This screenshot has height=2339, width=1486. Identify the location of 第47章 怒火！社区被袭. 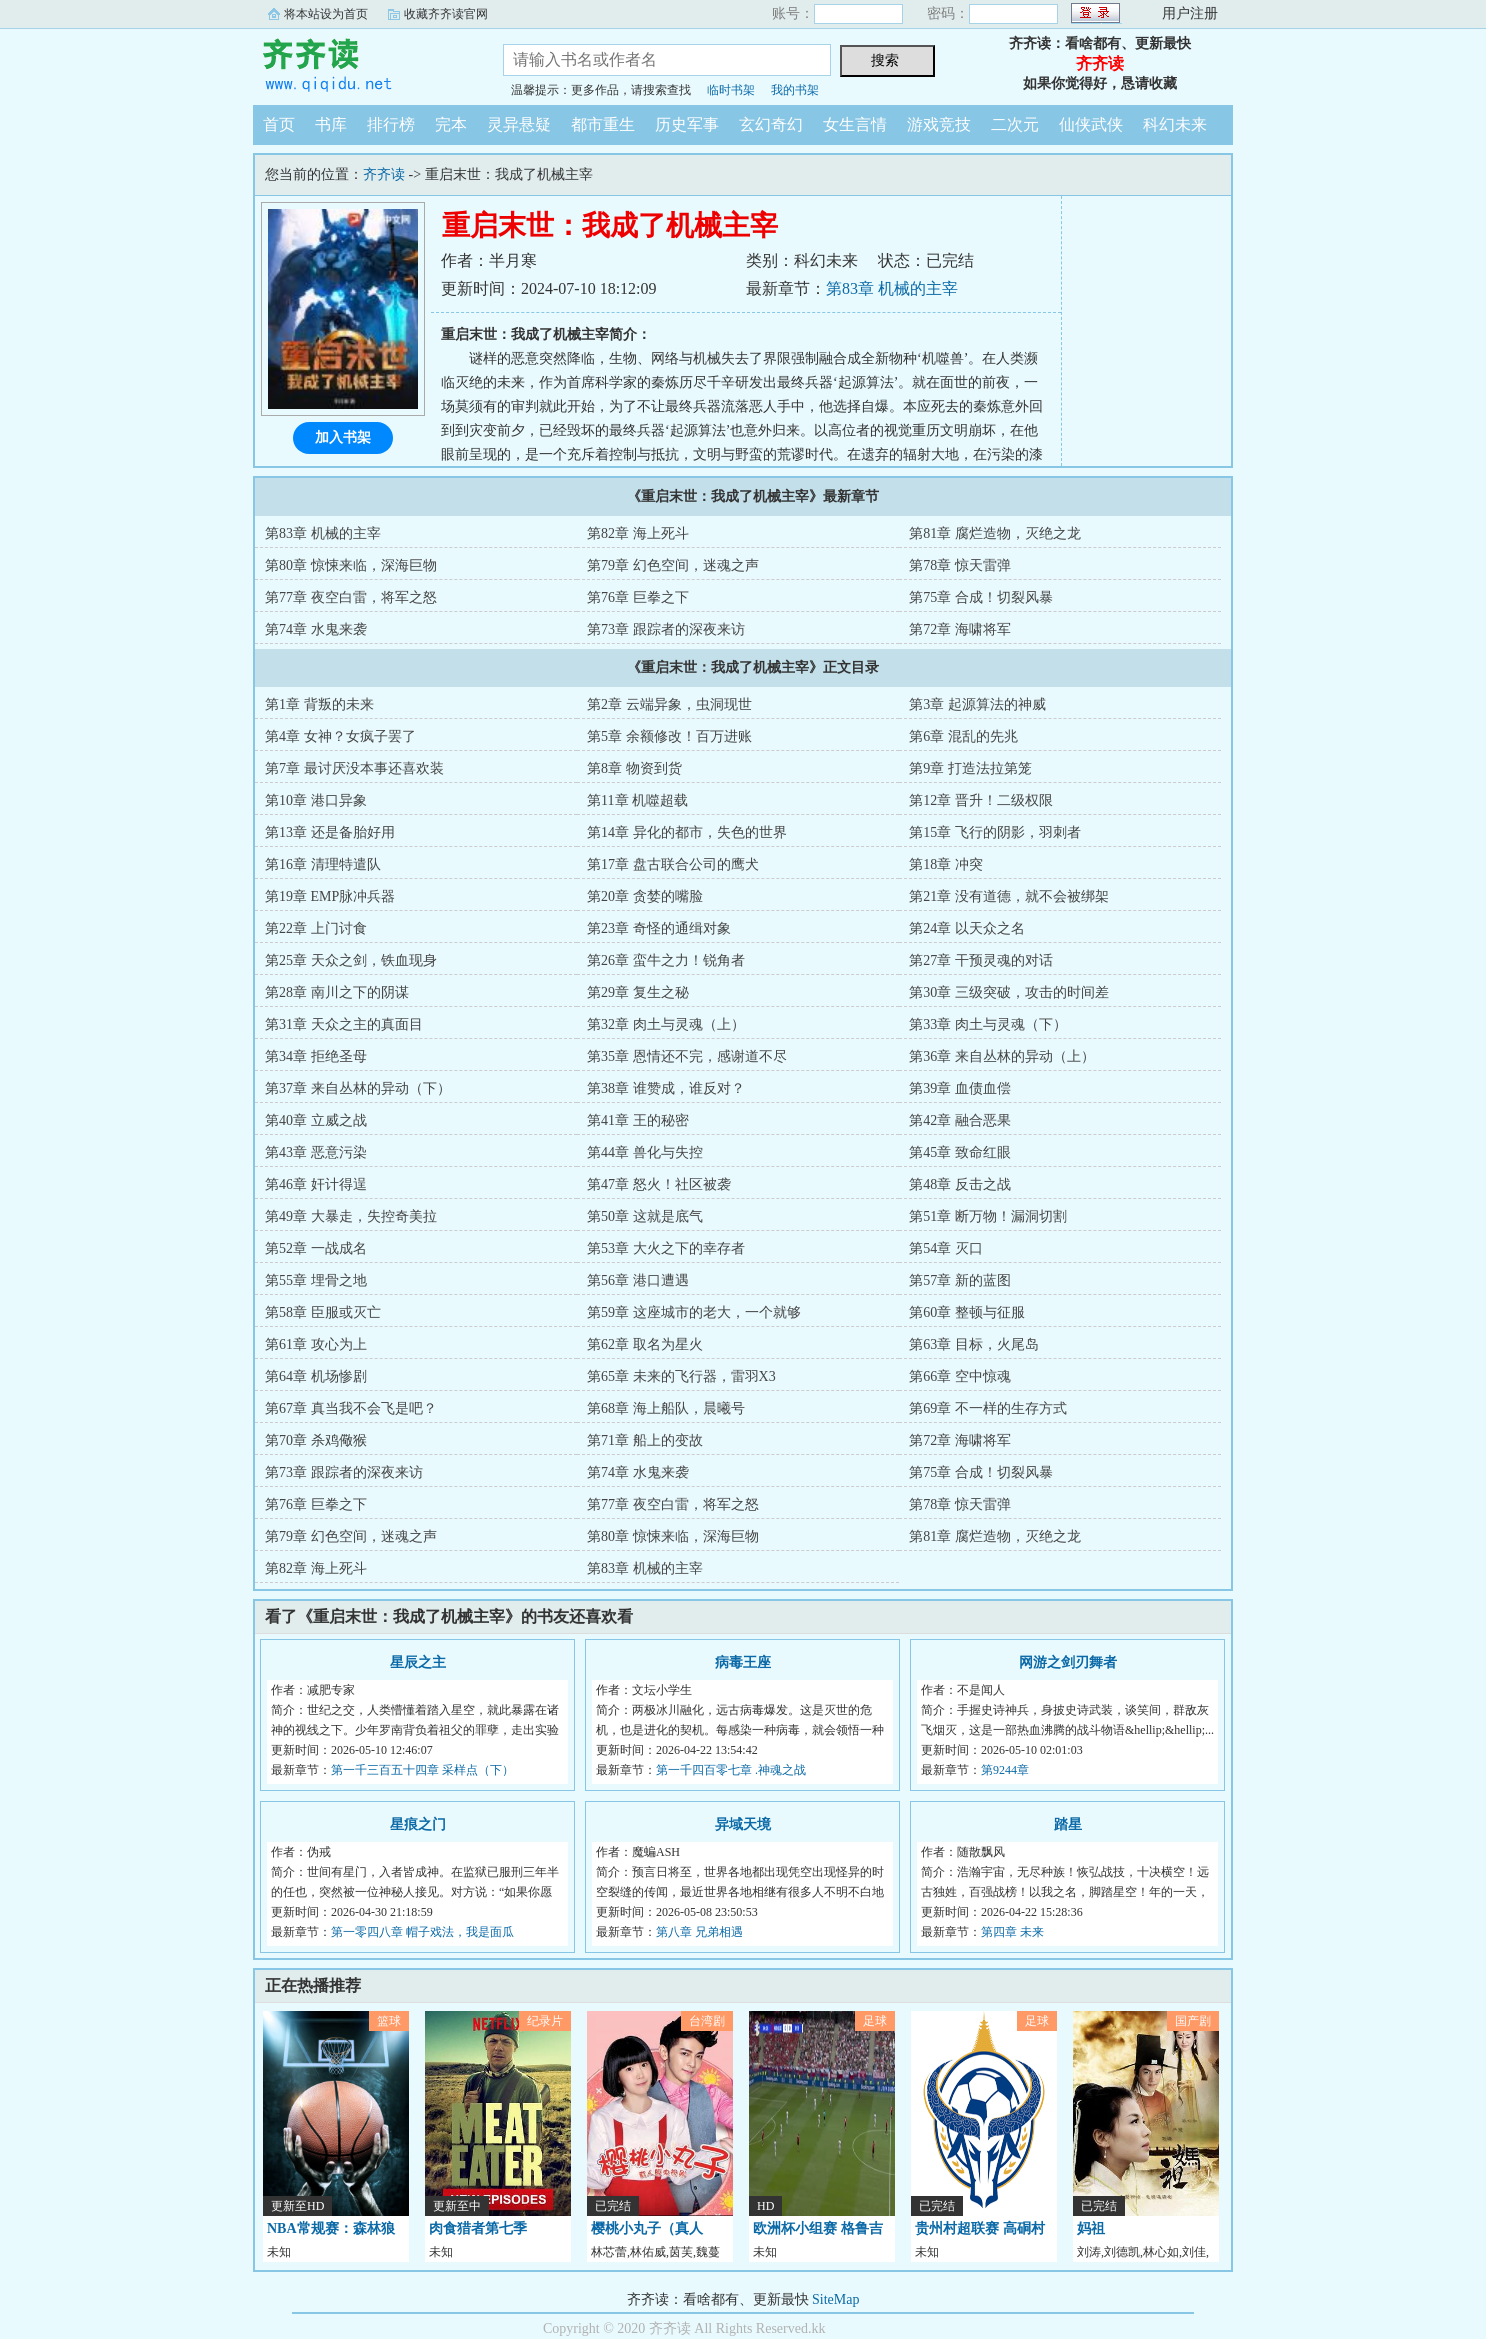
(659, 1184).